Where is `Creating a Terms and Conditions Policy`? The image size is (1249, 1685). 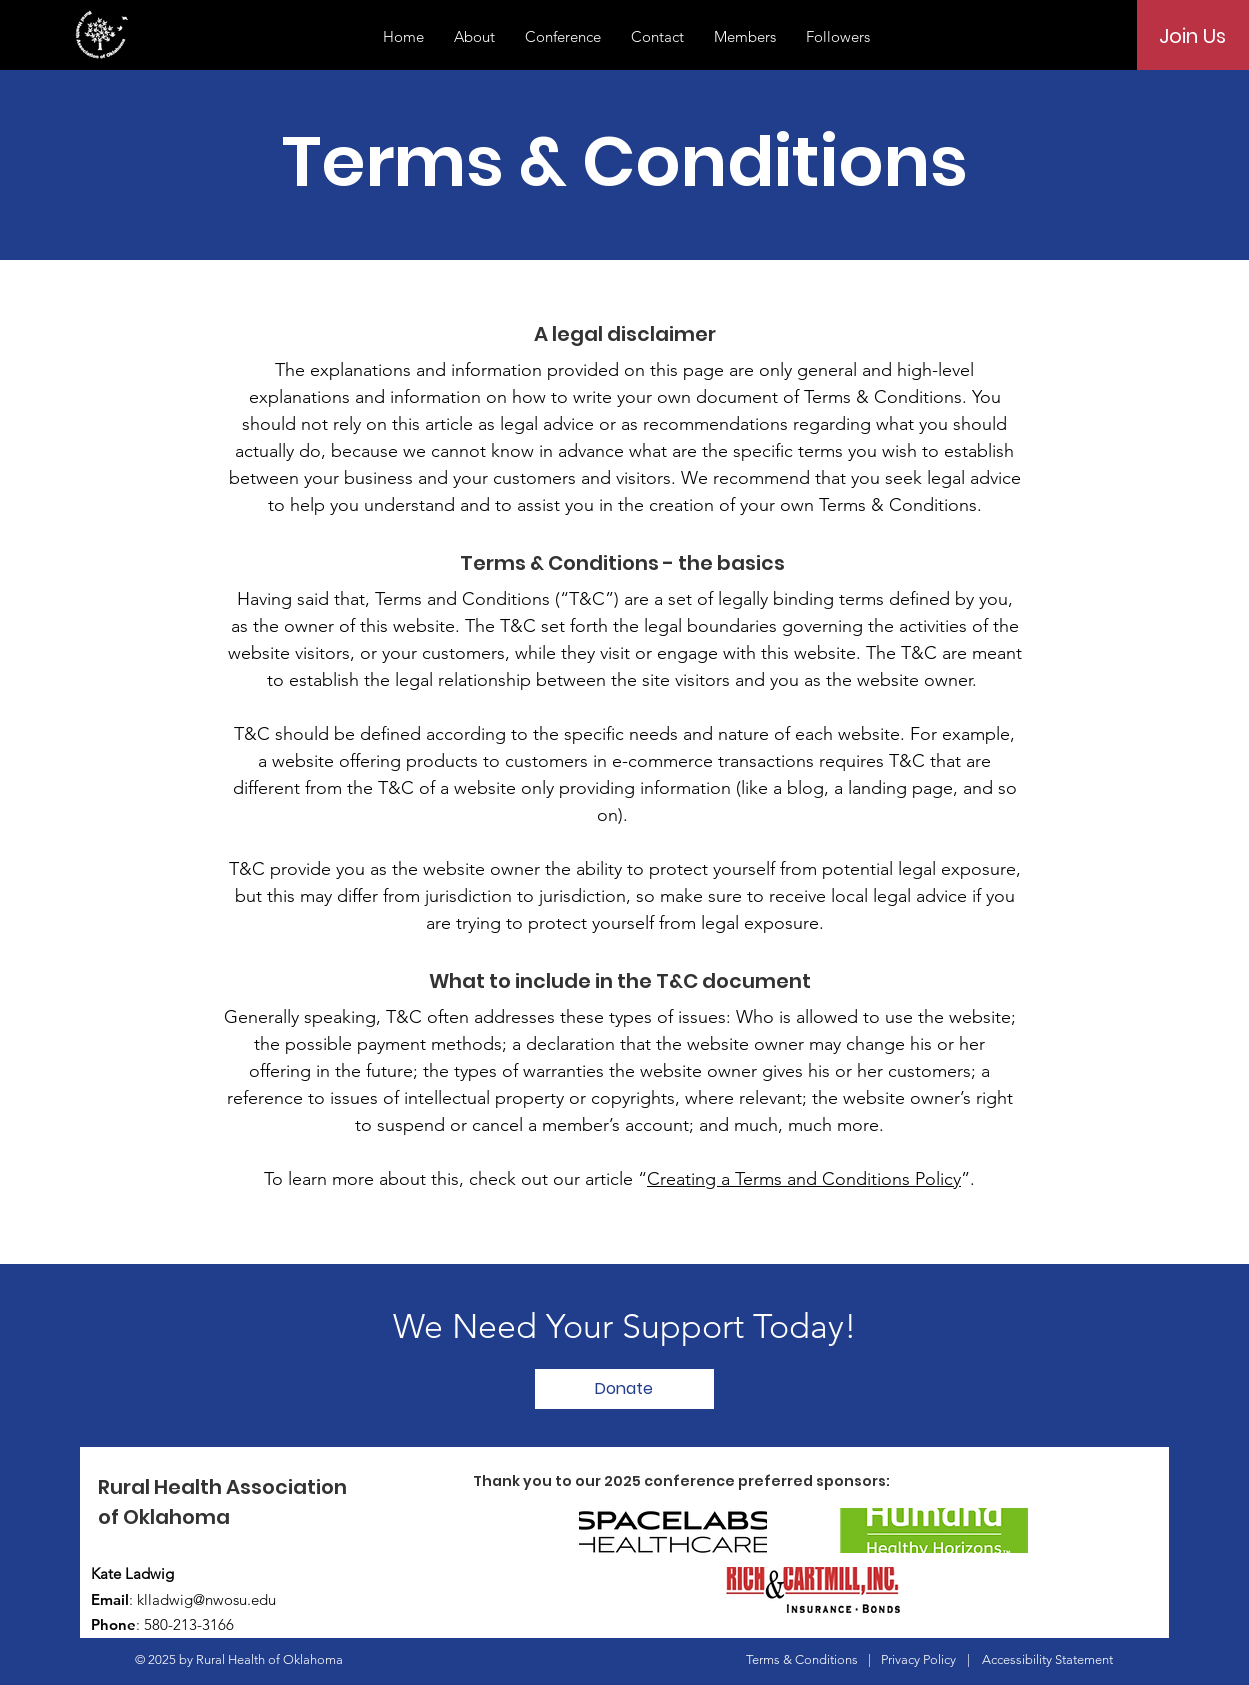 Creating a Terms and Conditions Policy is located at coordinates (804, 1179).